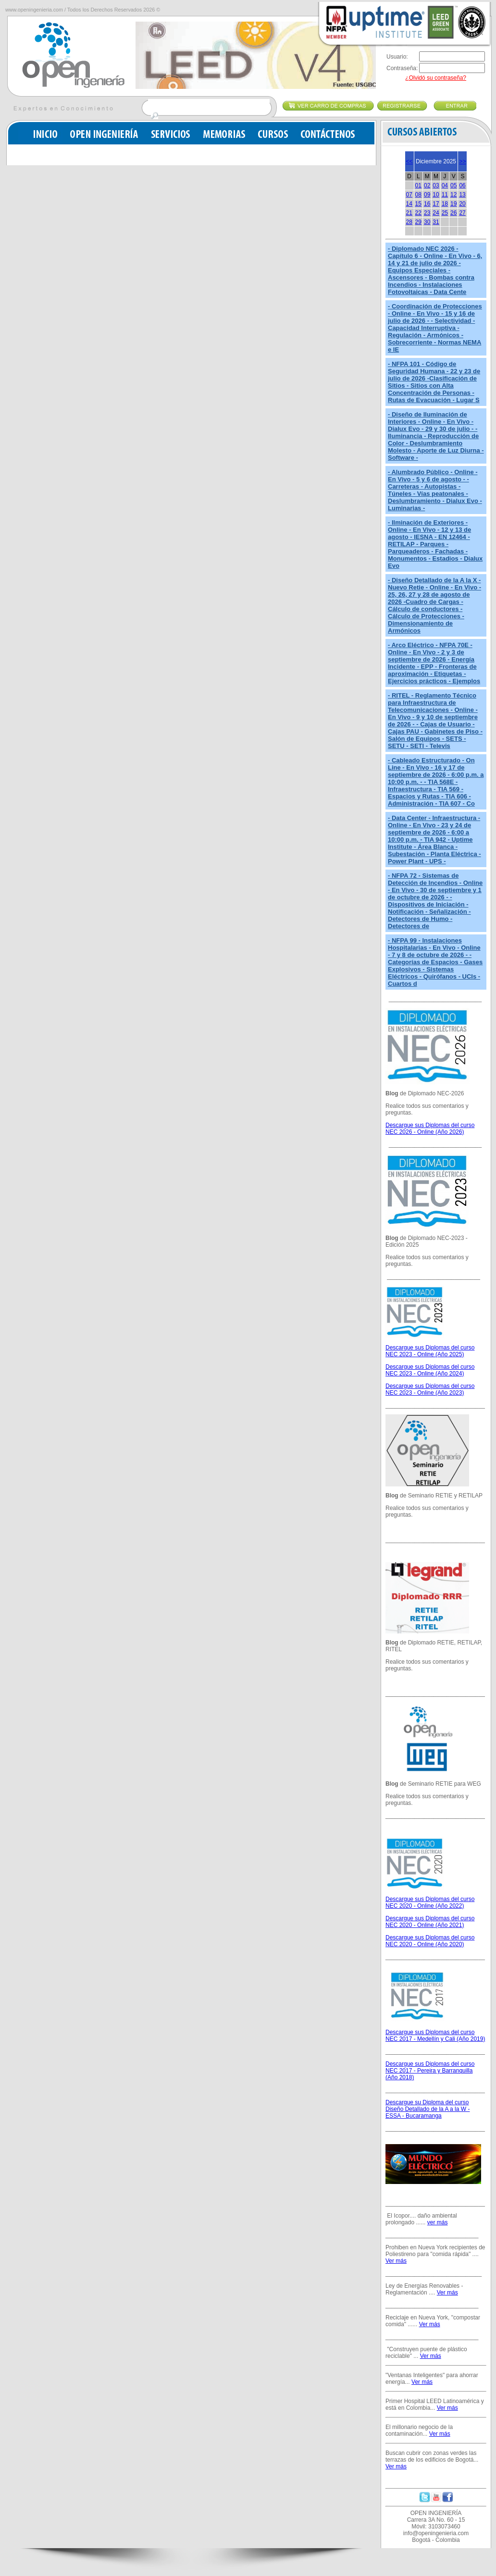  Describe the element at coordinates (445, 185) in the screenshot. I see `04` at that location.